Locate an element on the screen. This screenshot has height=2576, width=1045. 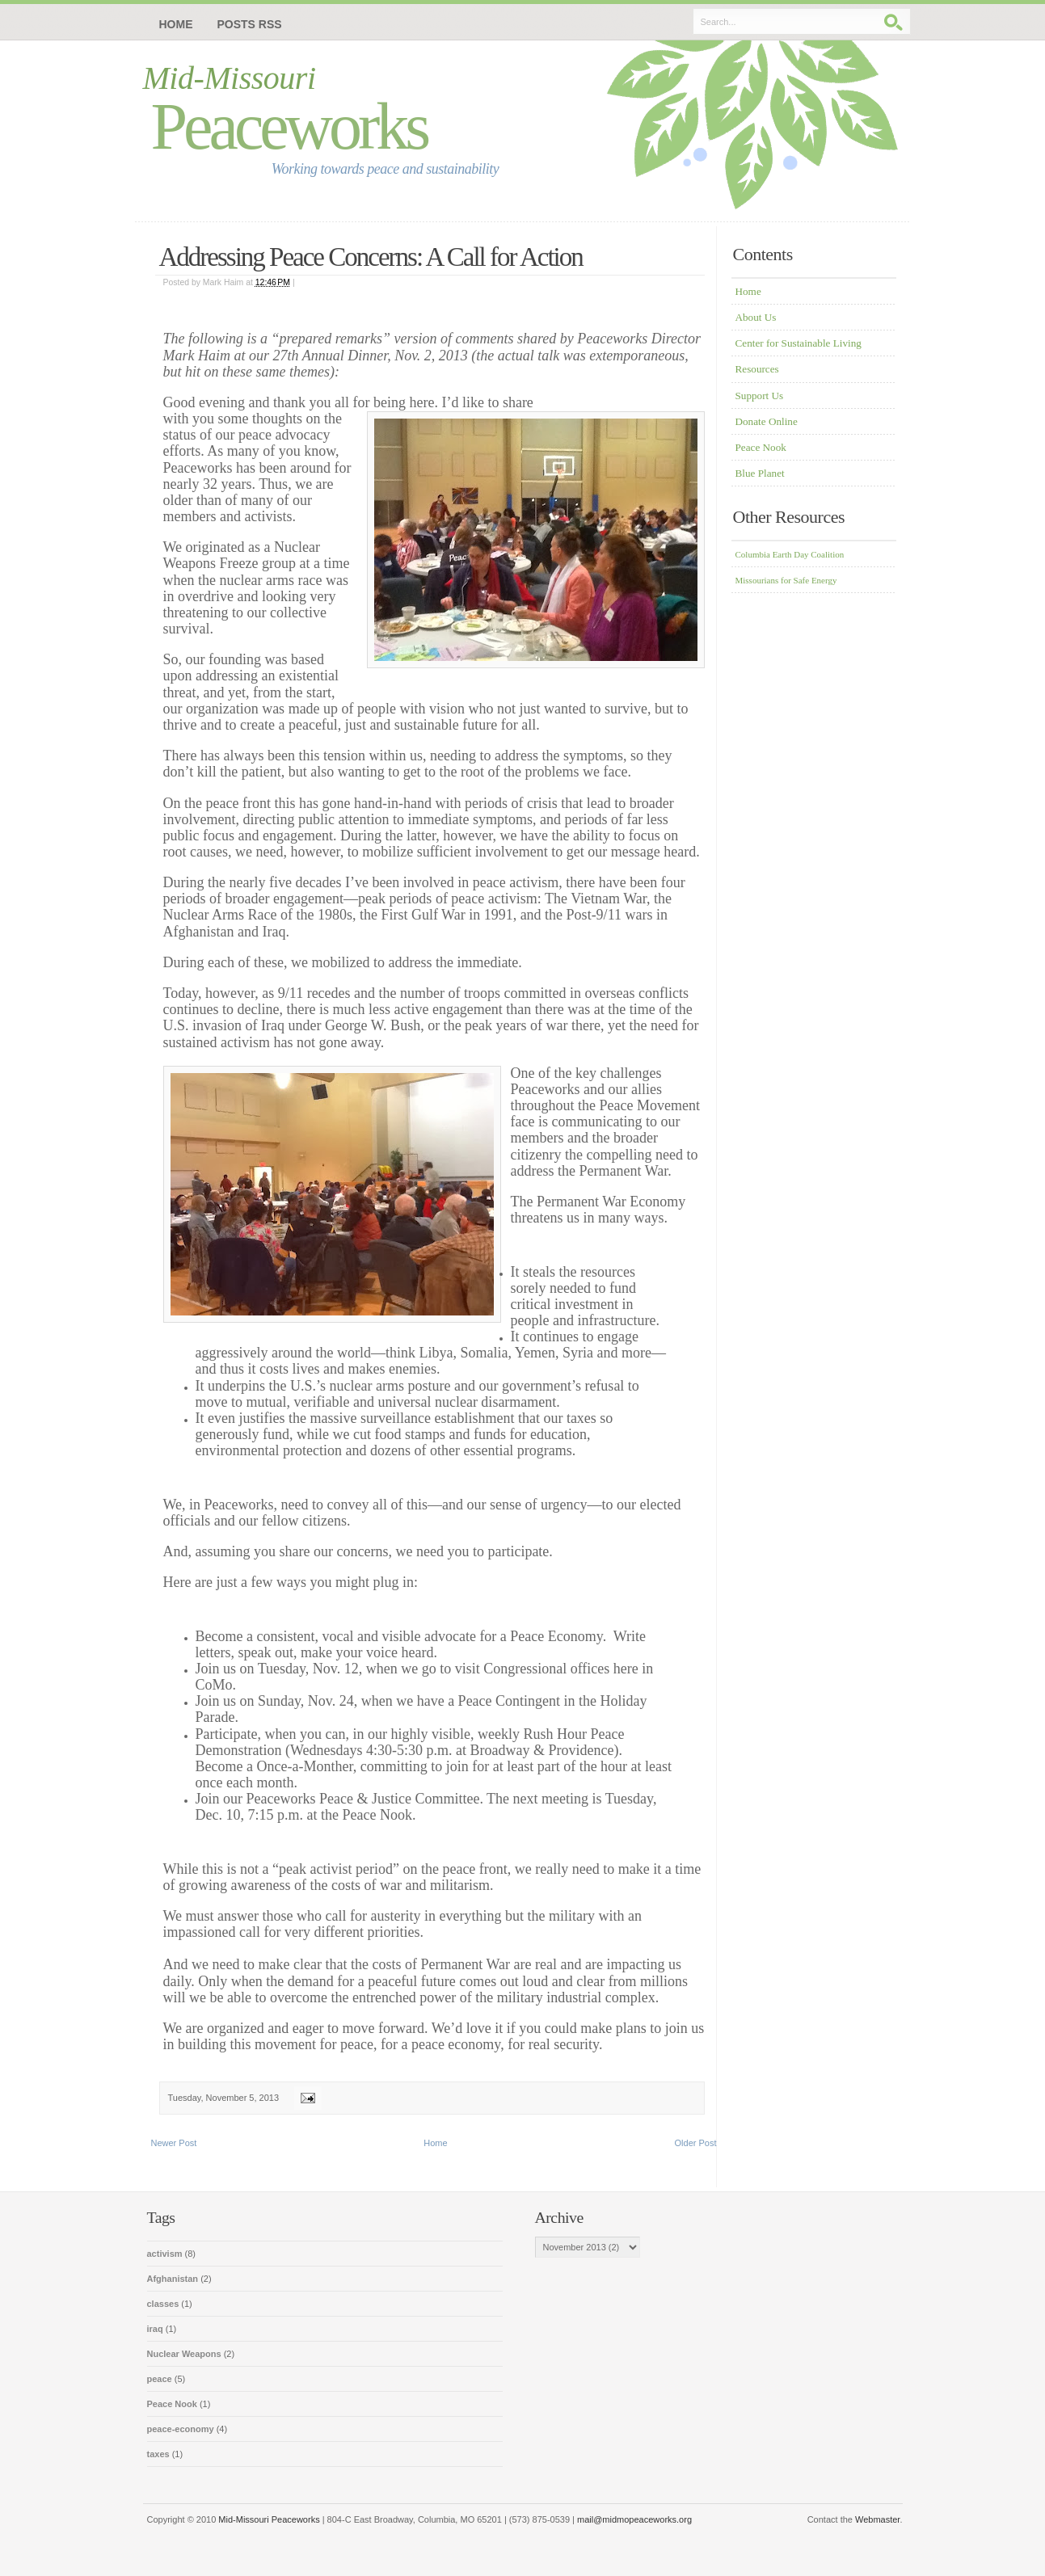
Support Us is located at coordinates (759, 395).